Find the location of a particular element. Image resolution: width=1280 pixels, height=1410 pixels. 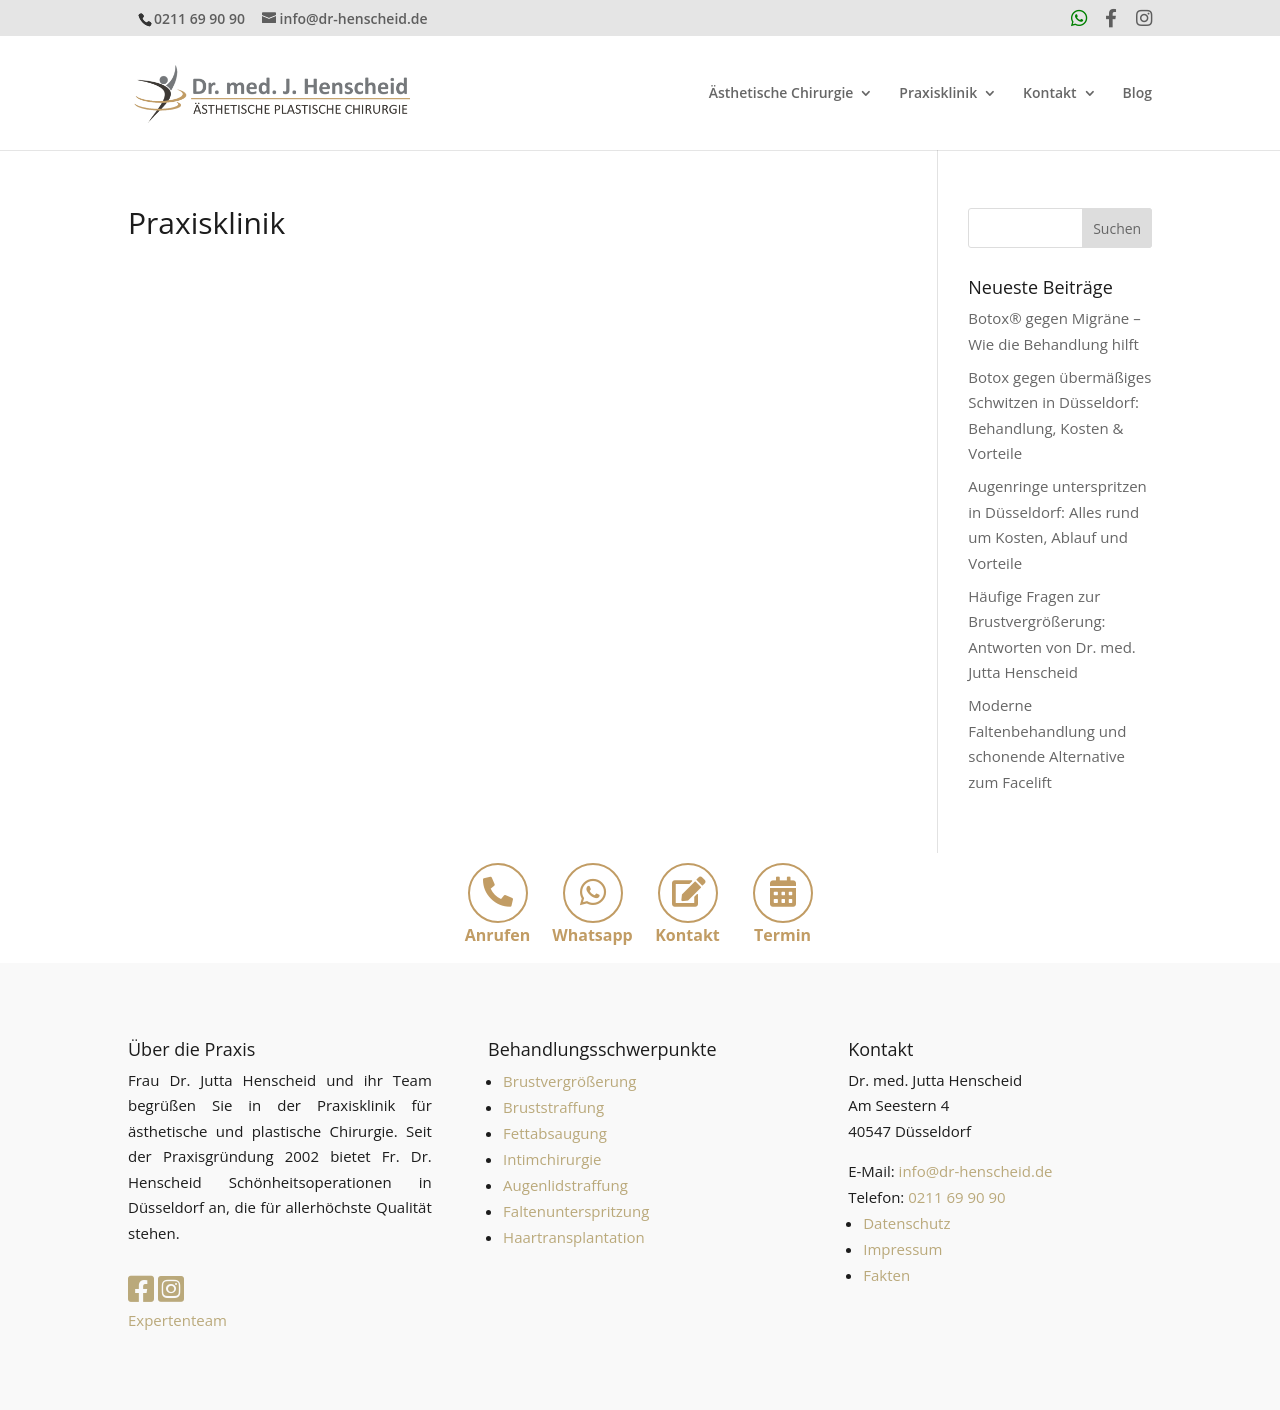

Kontakt is located at coordinates (1050, 94).